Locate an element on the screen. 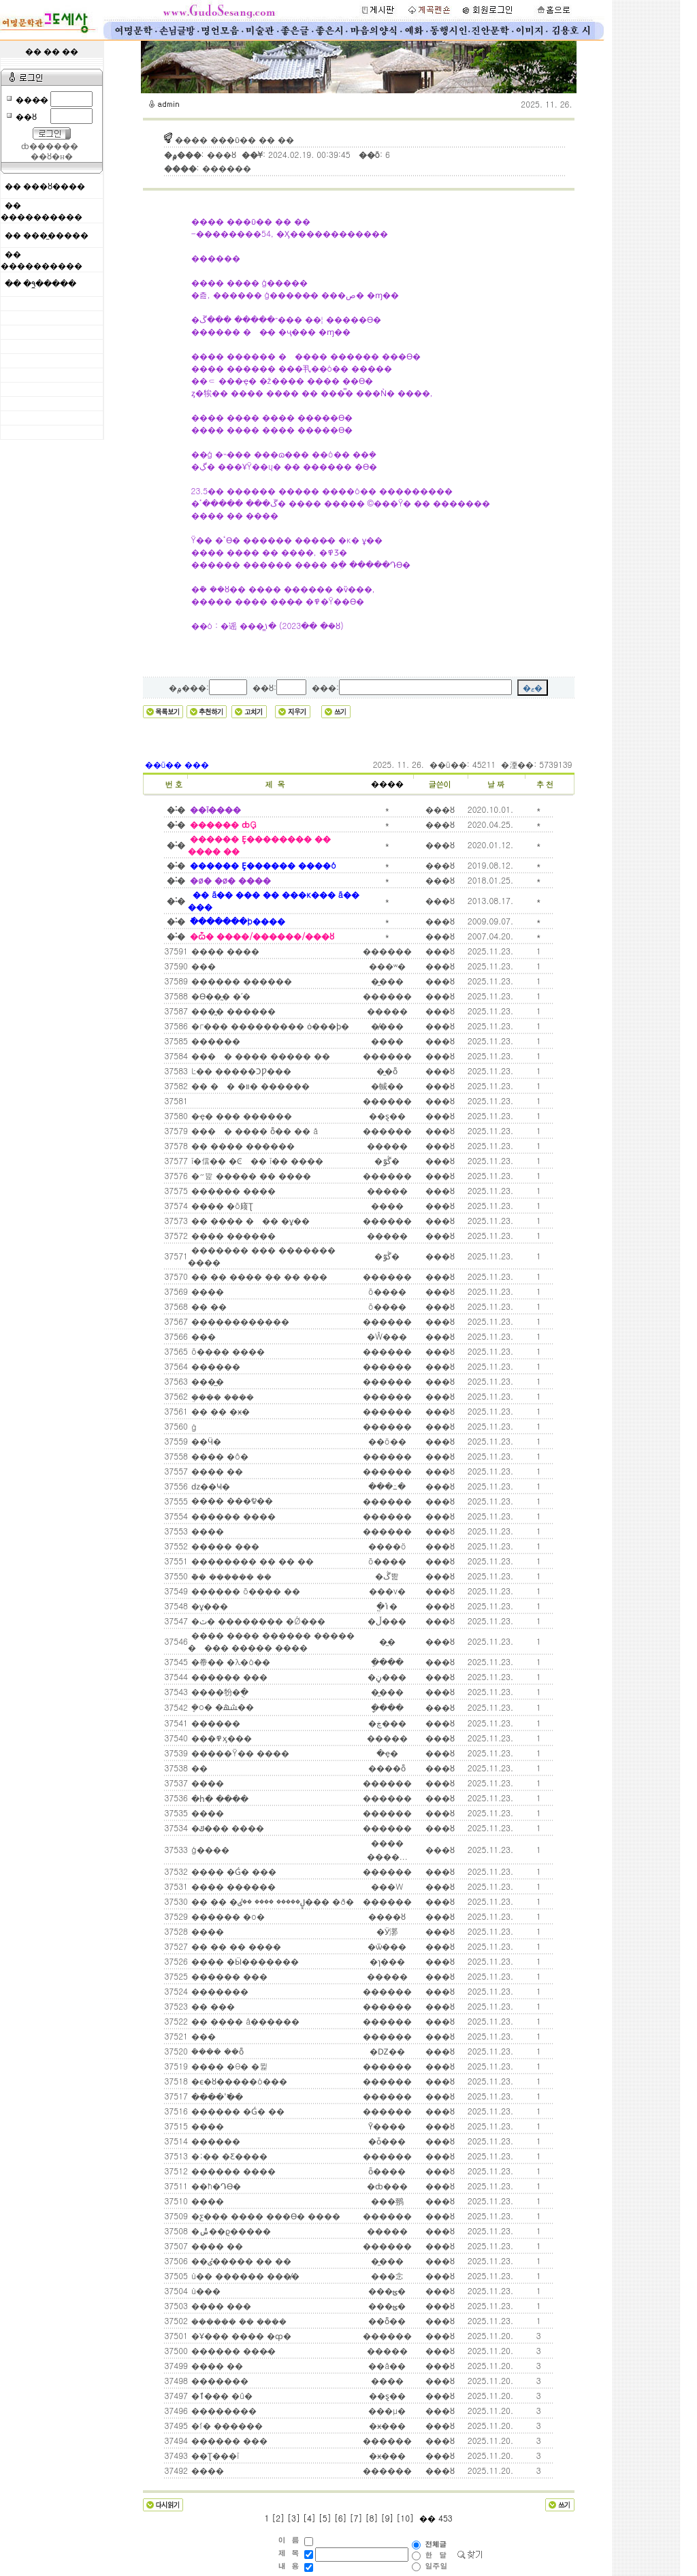  ������ ������ is located at coordinates (240, 980).